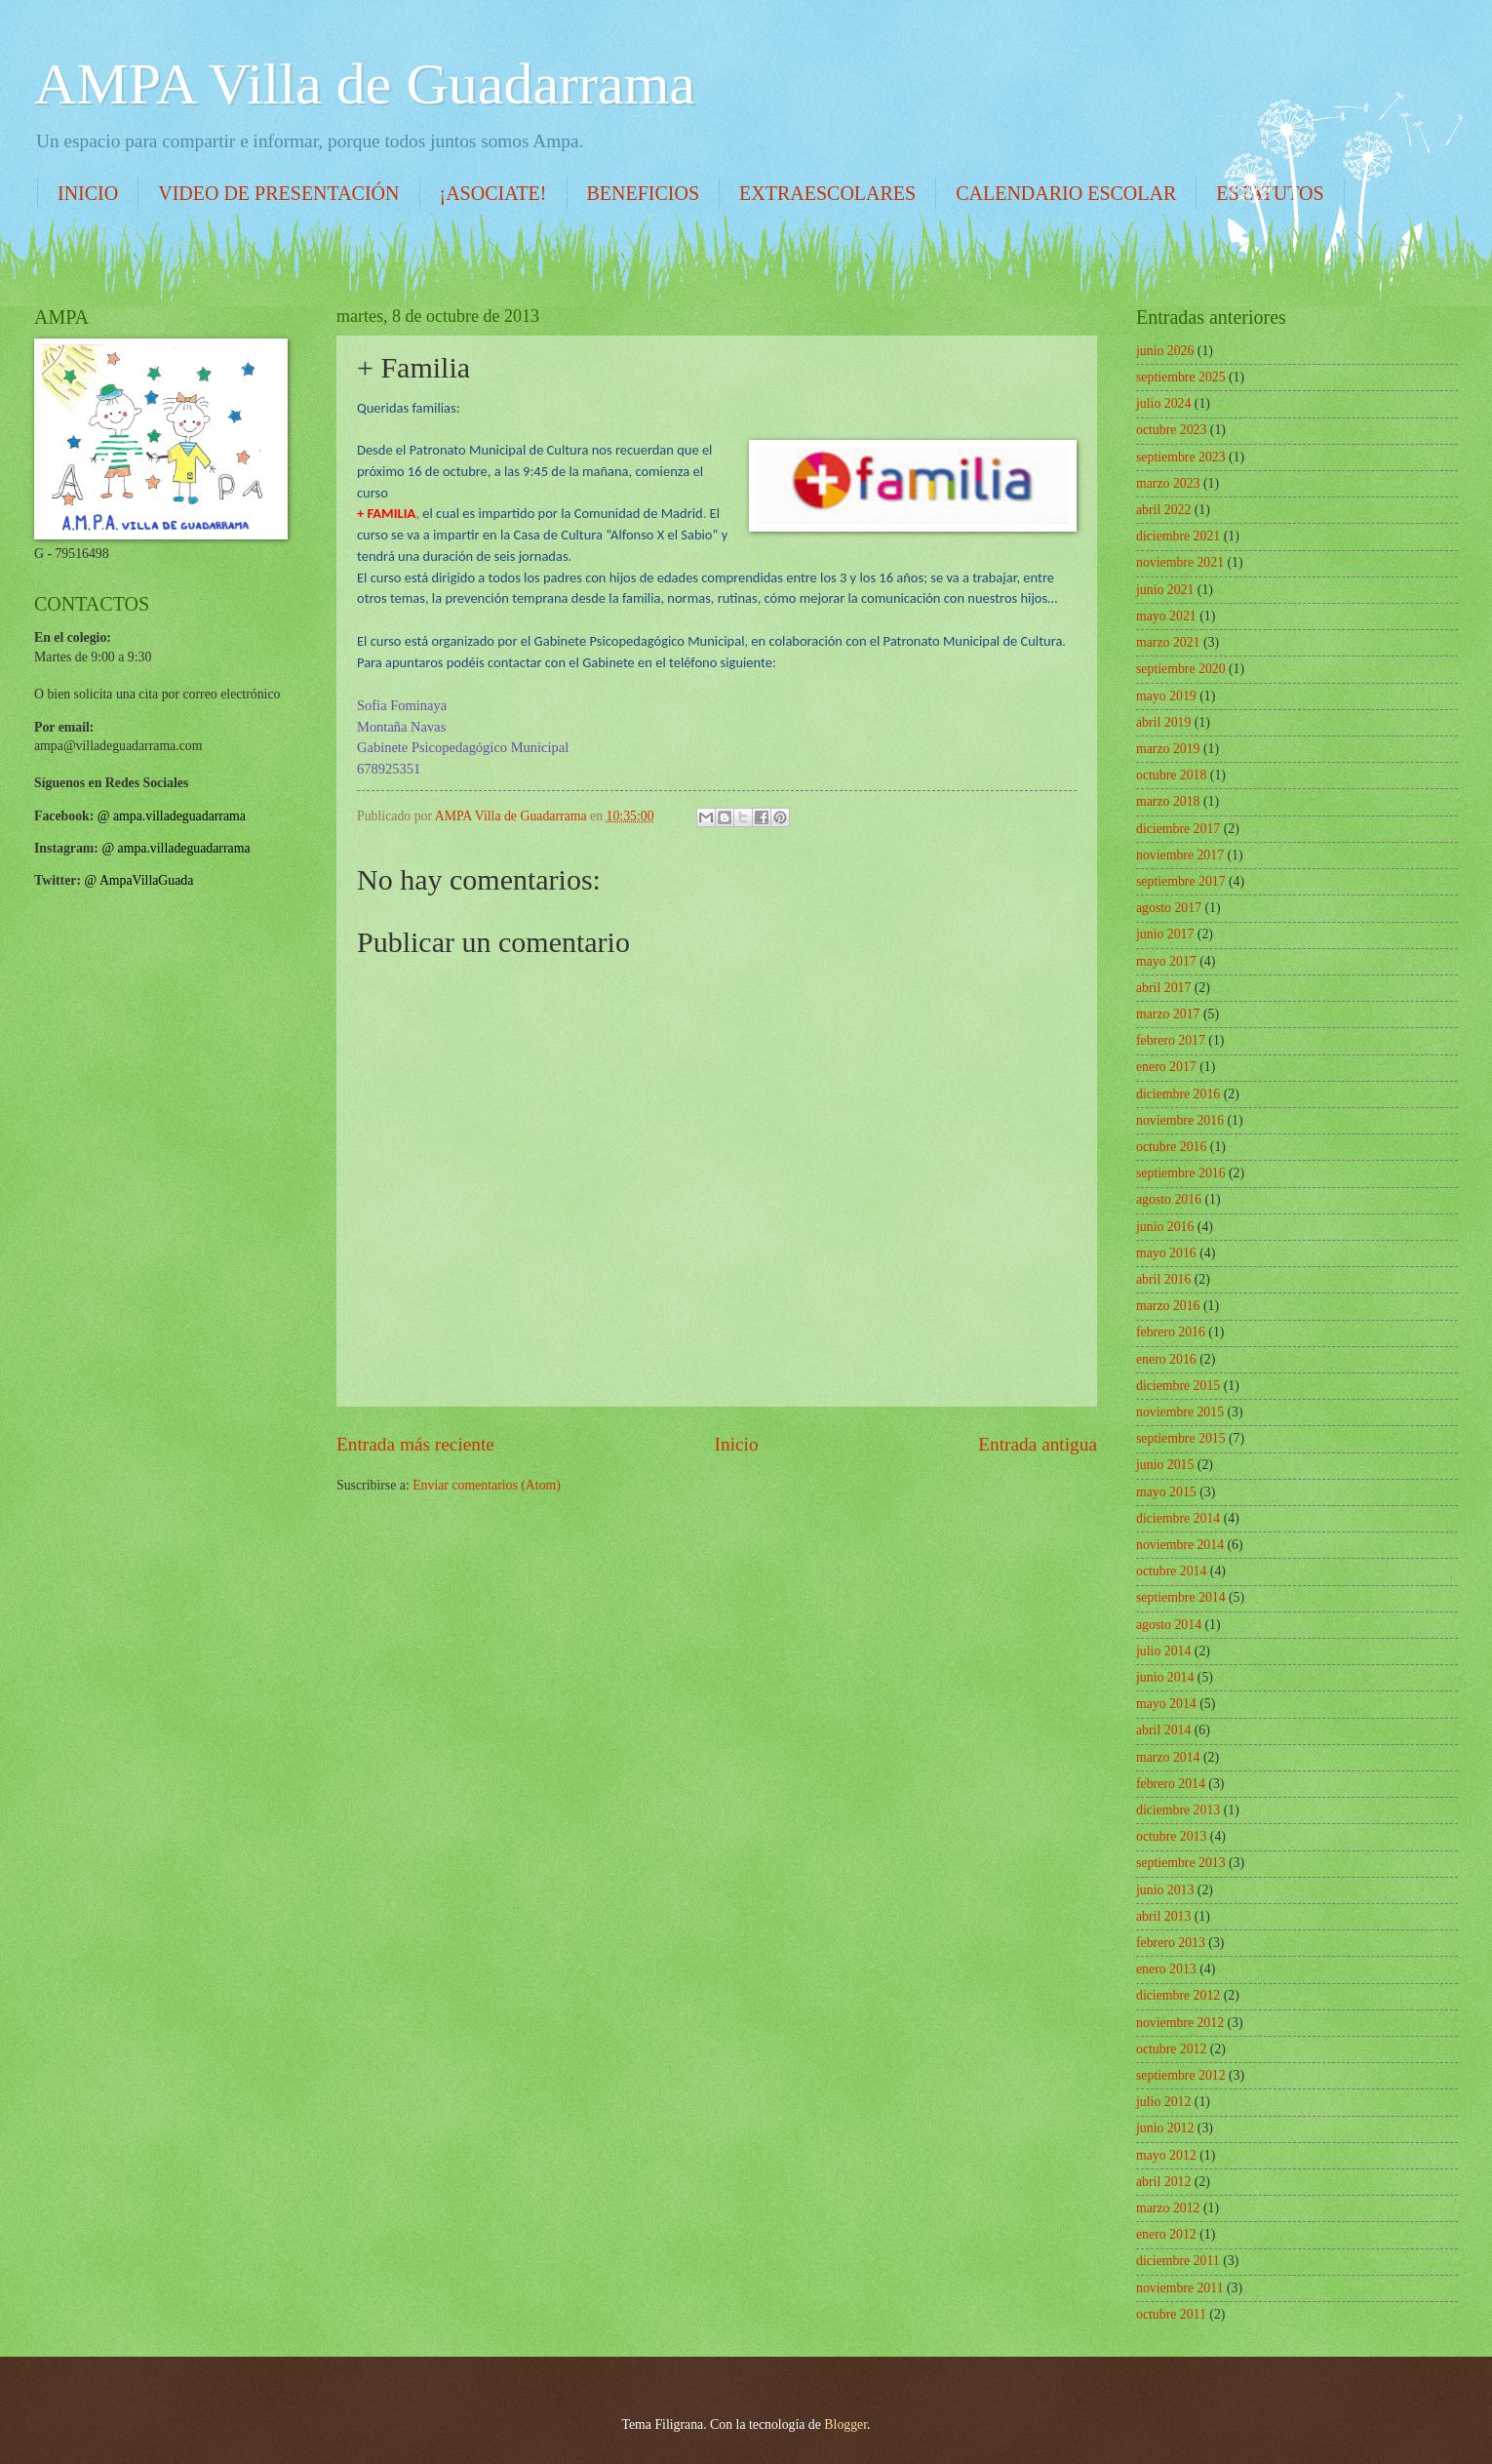  What do you see at coordinates (1168, 907) in the screenshot?
I see `agosto 2017` at bounding box center [1168, 907].